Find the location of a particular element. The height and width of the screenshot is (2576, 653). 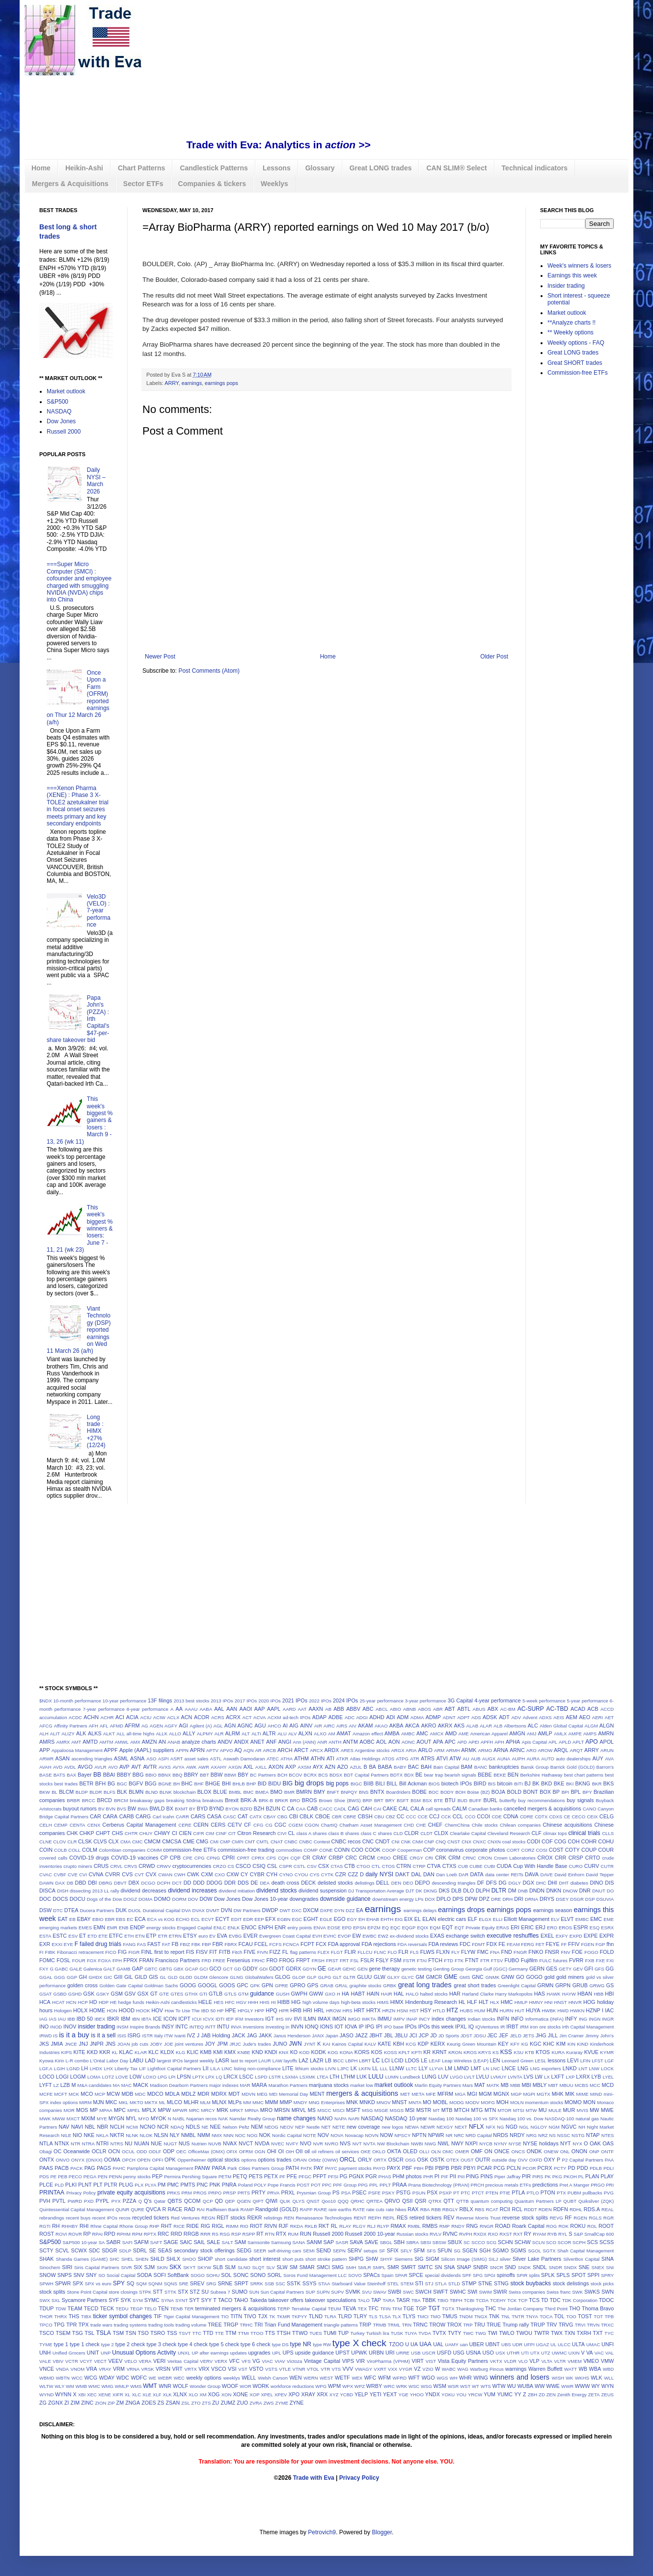

CLVS is located at coordinates (100, 1841).